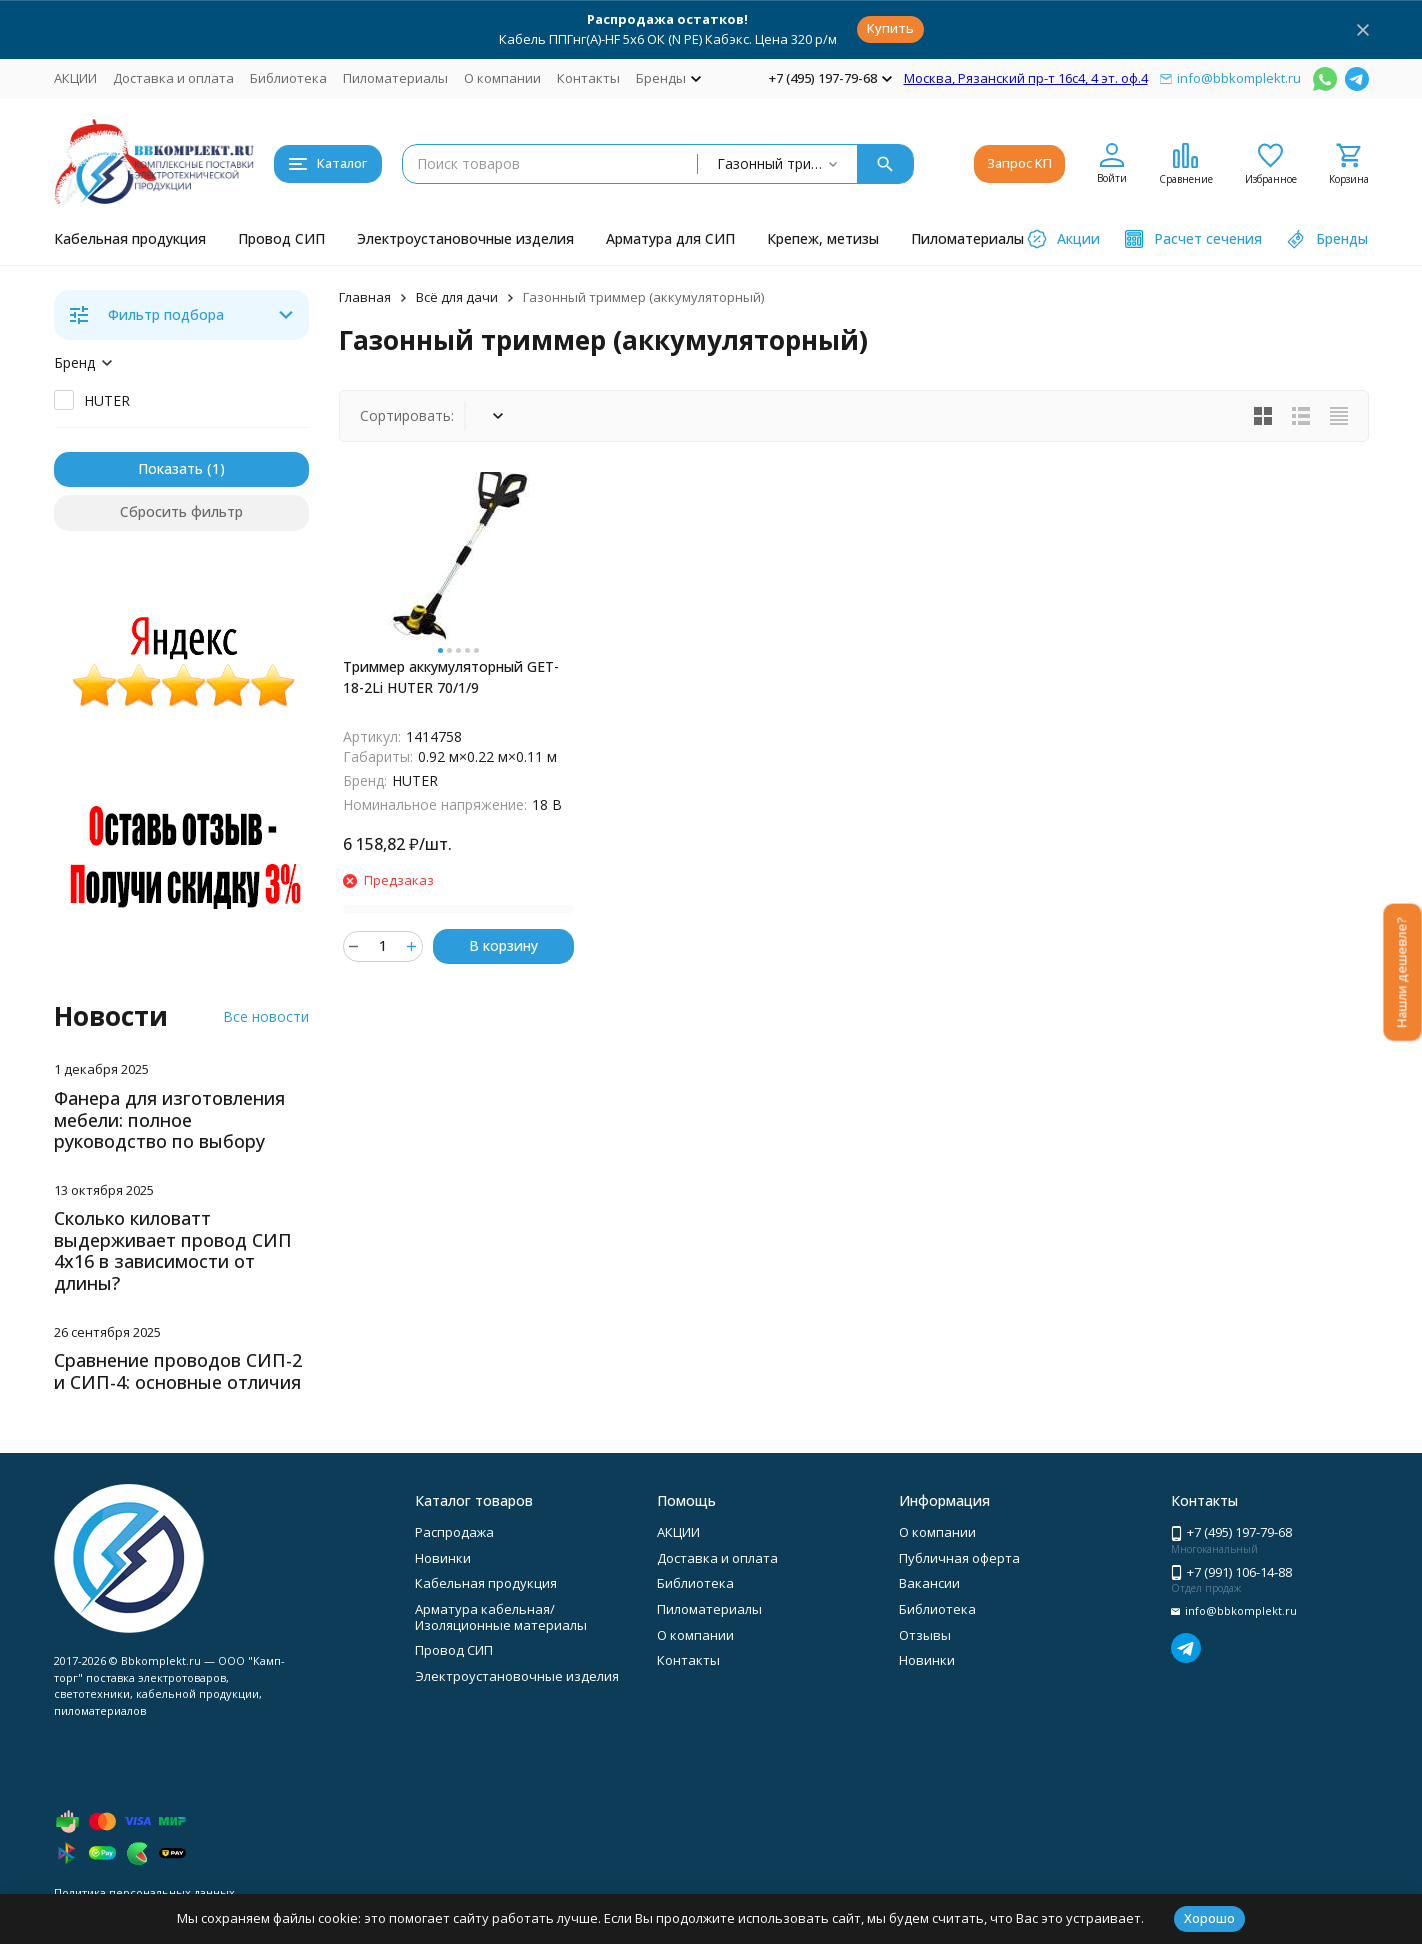 The height and width of the screenshot is (1944, 1422). What do you see at coordinates (502, 78) in the screenshot?
I see `О компании` at bounding box center [502, 78].